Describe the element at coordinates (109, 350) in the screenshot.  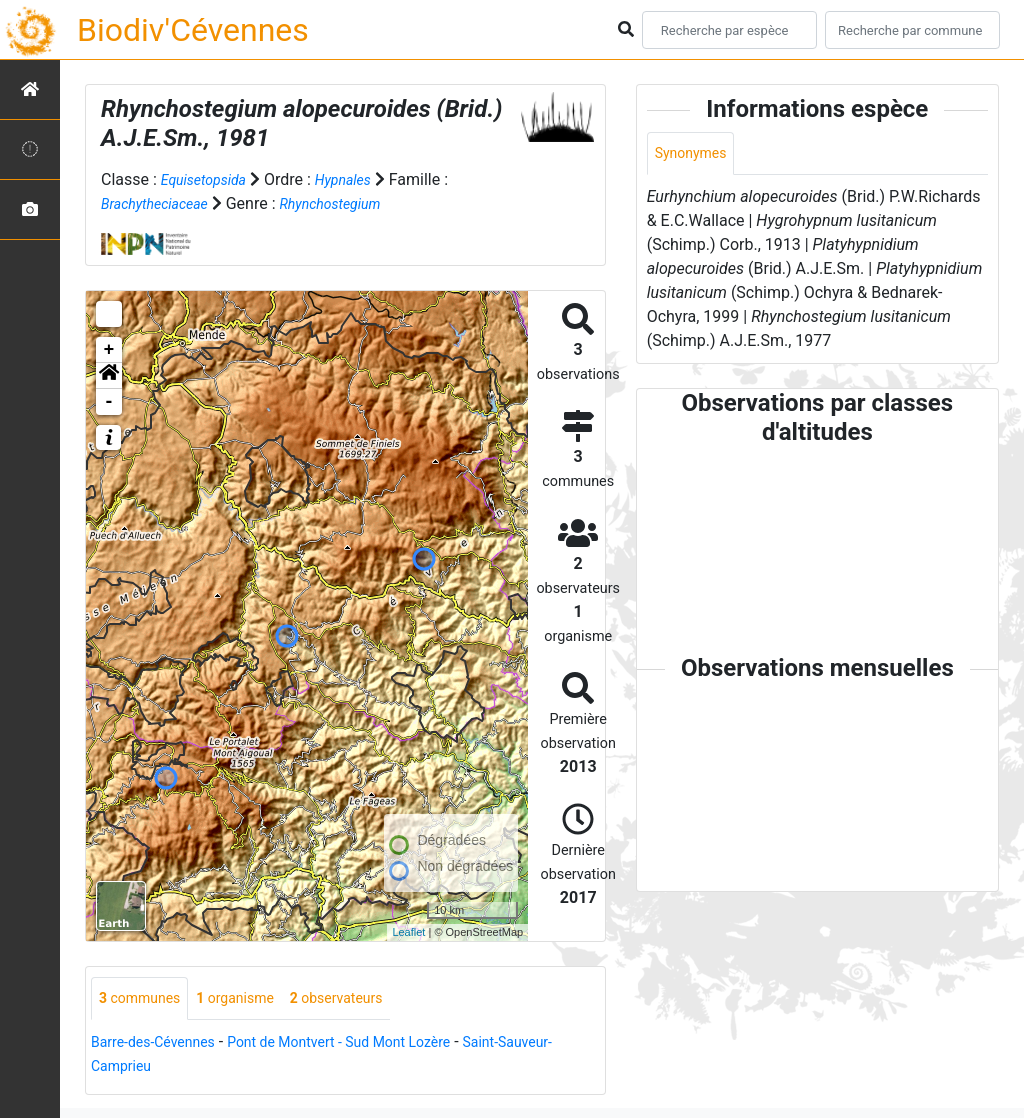
I see `+ [button]` at that location.